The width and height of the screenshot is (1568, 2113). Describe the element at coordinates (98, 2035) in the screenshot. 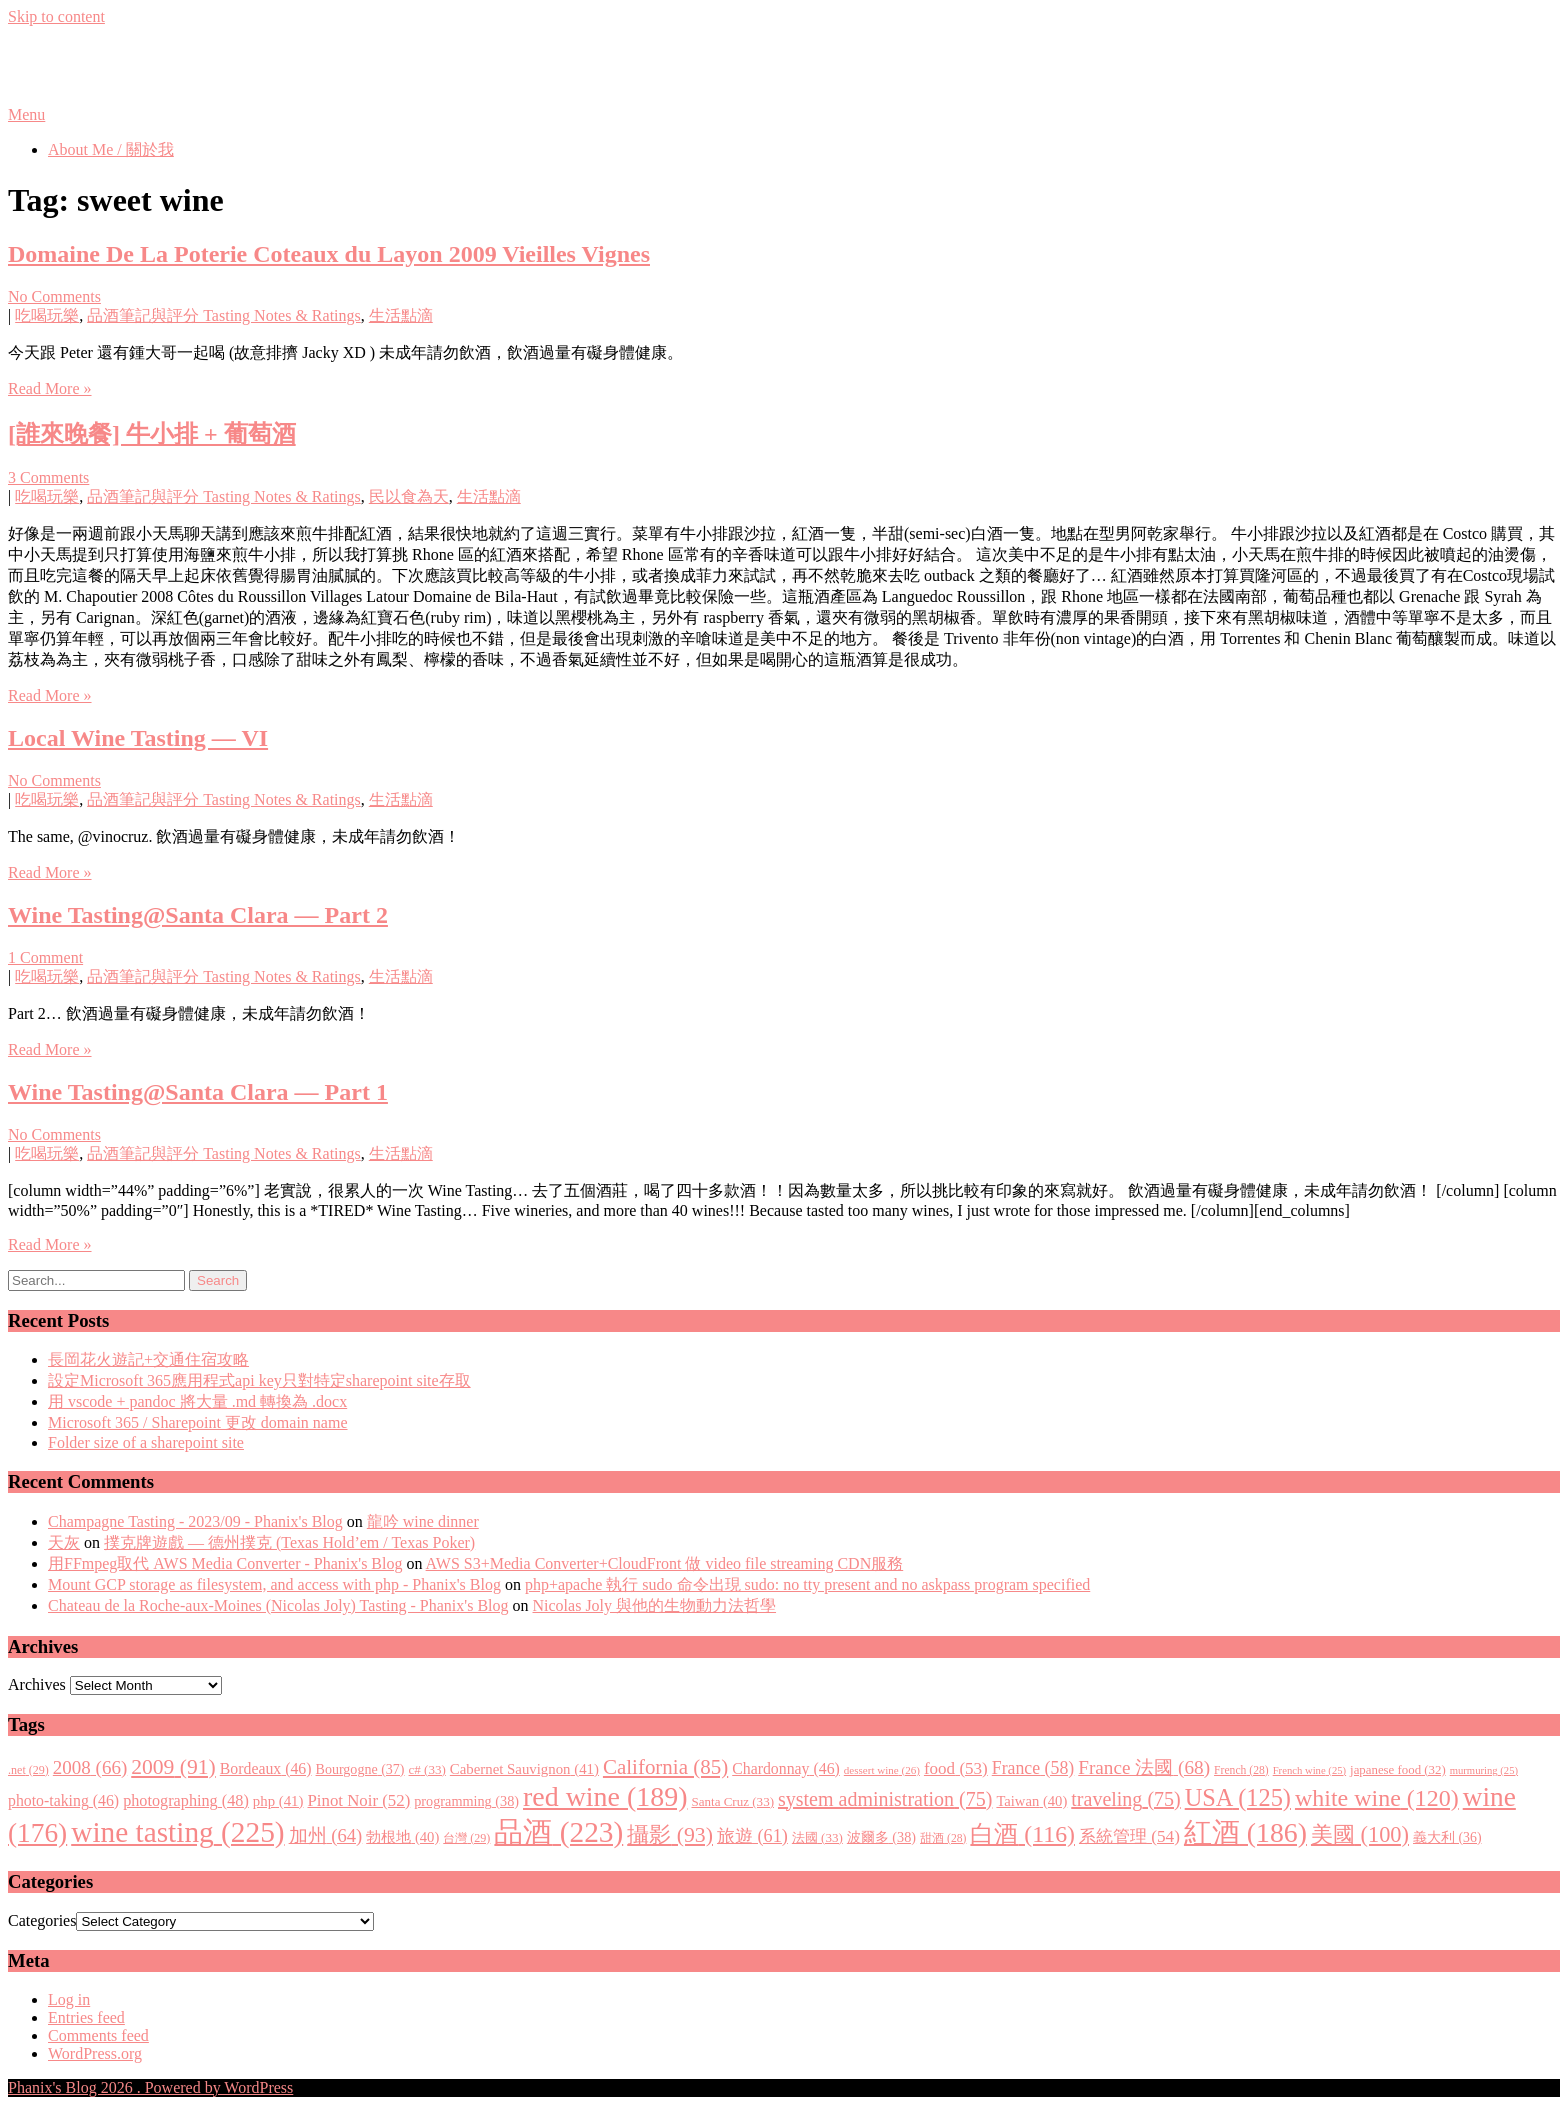

I see `Comments feed` at that location.